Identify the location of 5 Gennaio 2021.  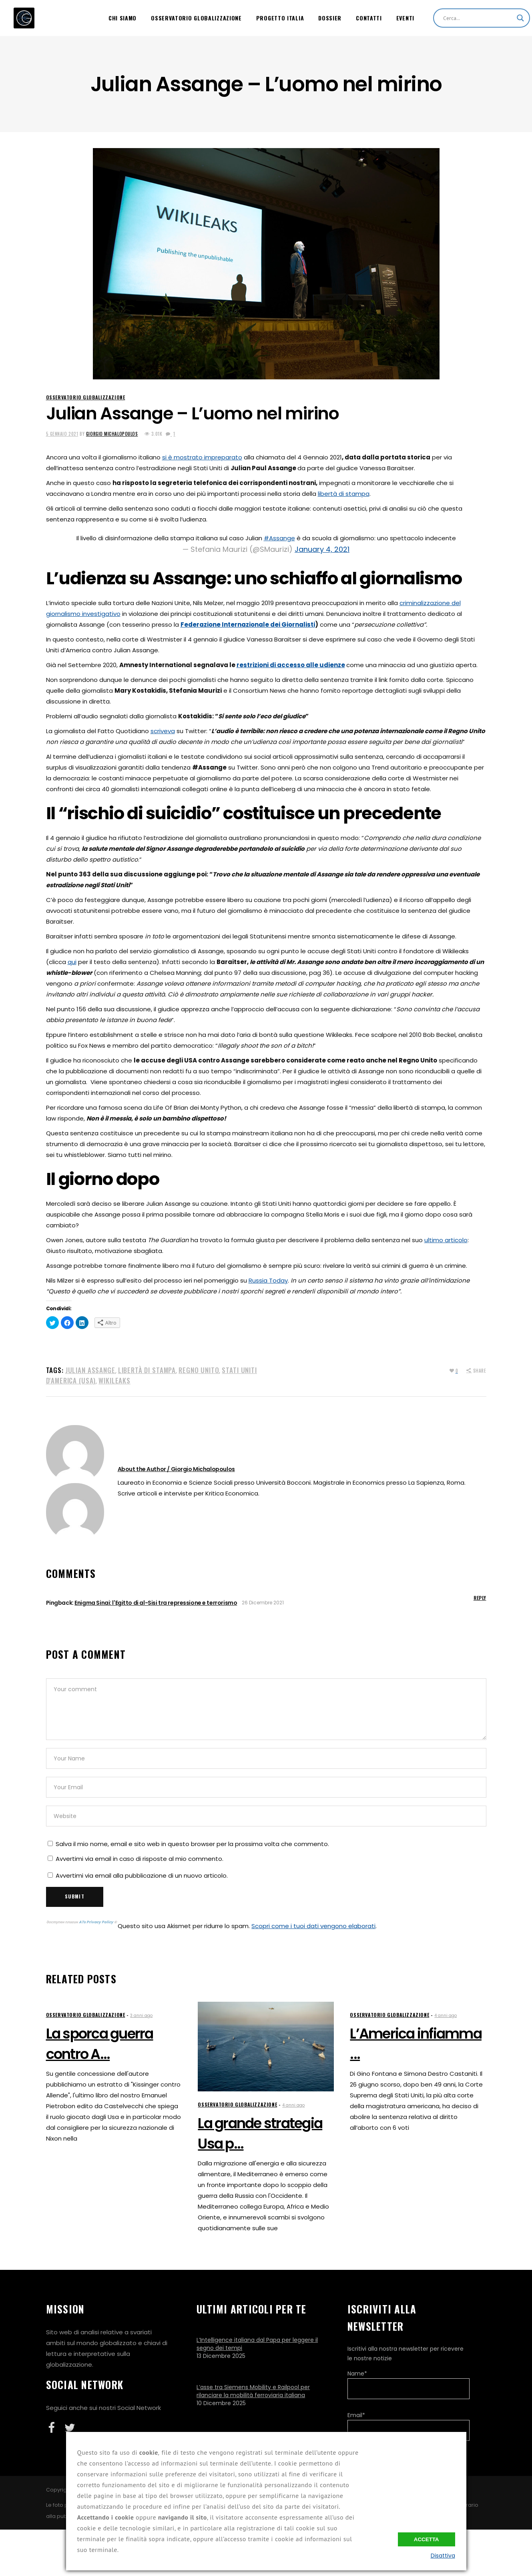
(62, 434).